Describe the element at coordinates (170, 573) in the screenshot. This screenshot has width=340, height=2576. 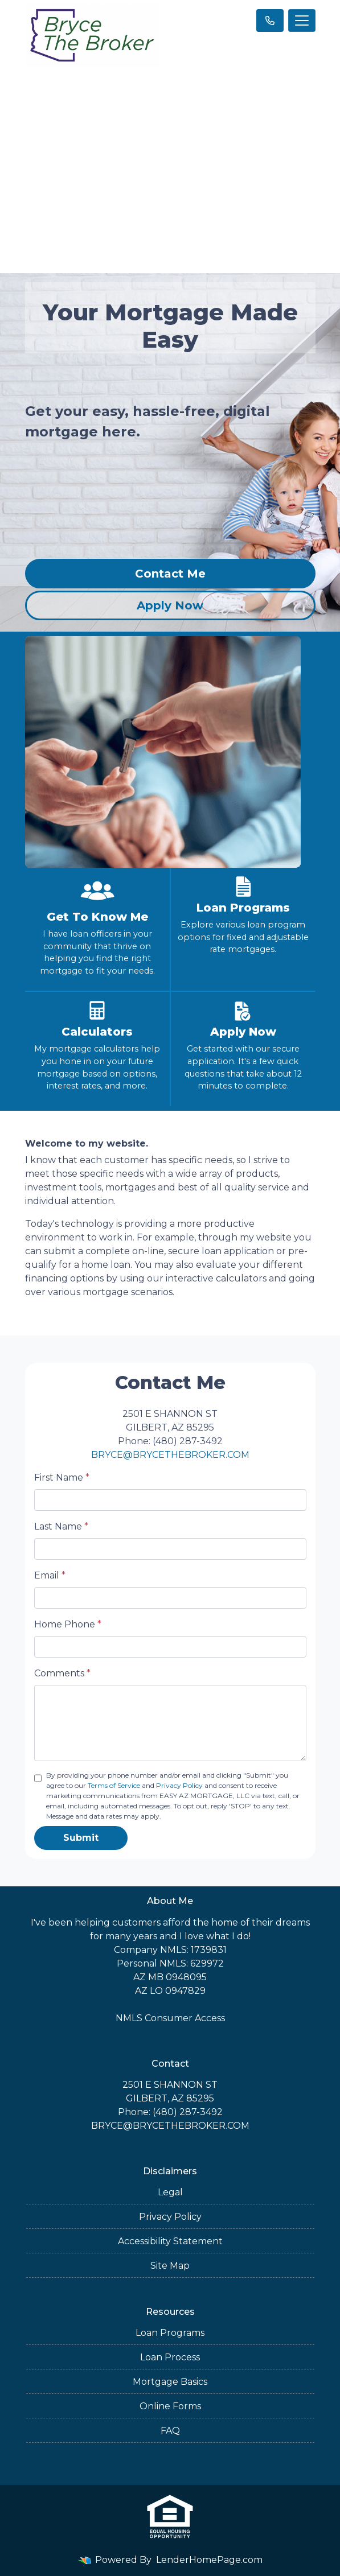
I see `Contact Me` at that location.